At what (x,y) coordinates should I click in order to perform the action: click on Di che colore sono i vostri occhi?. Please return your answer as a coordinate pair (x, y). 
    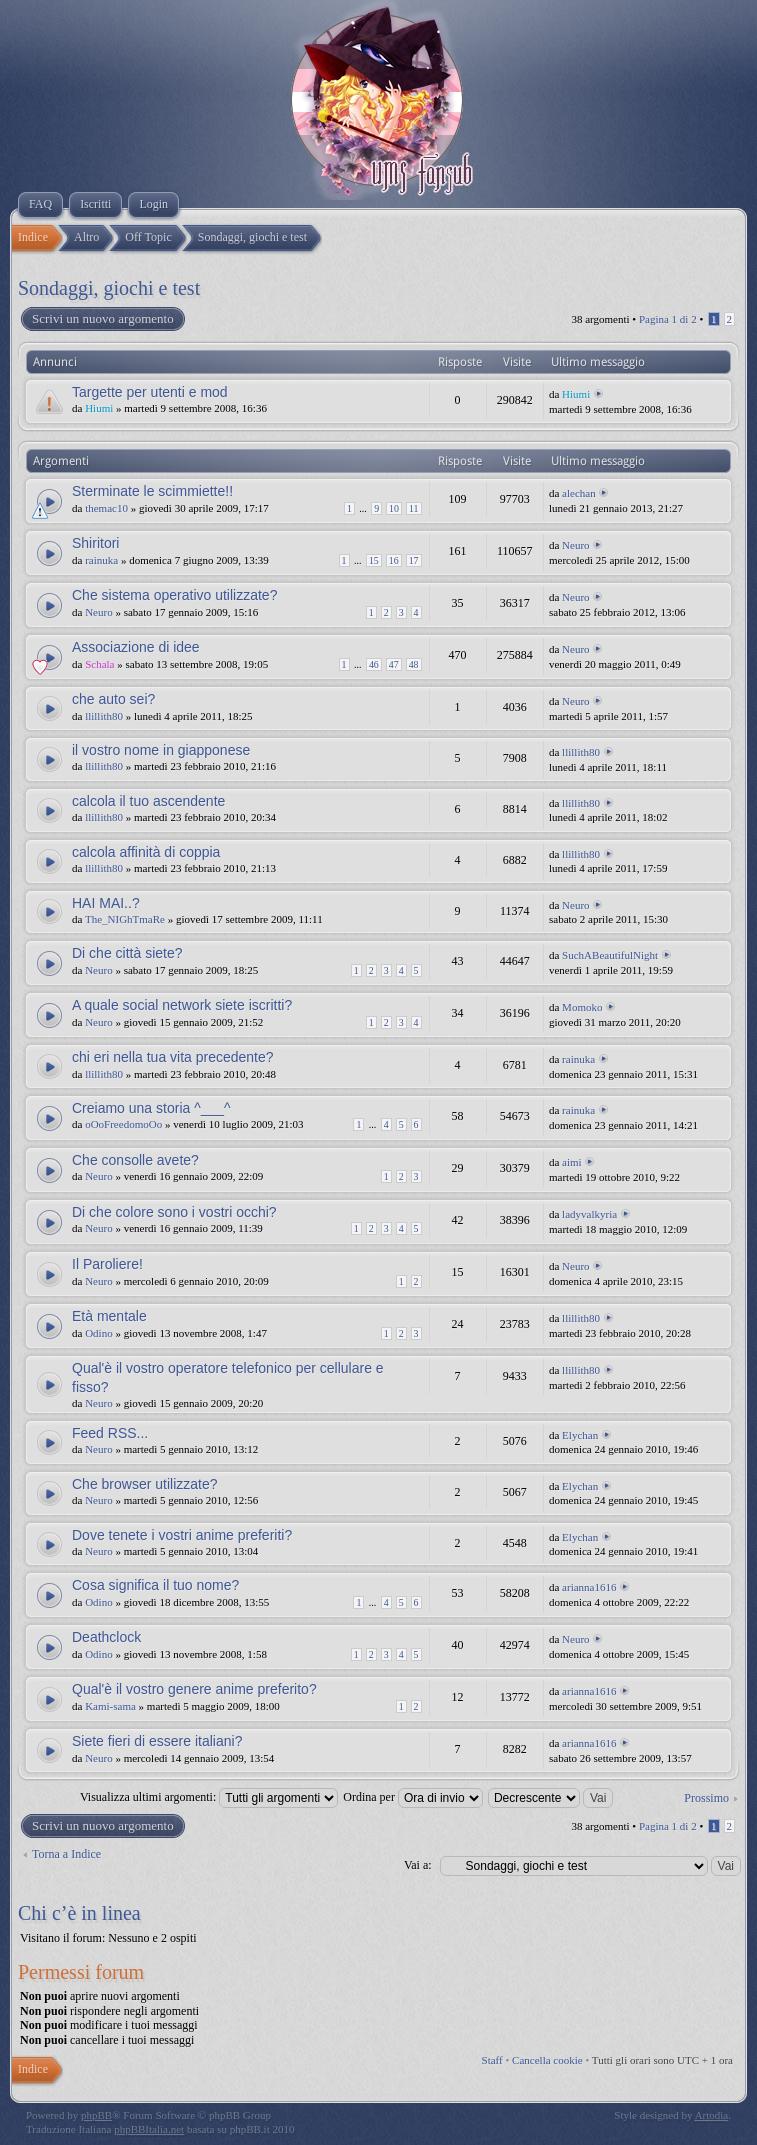
    Looking at the image, I should click on (174, 1212).